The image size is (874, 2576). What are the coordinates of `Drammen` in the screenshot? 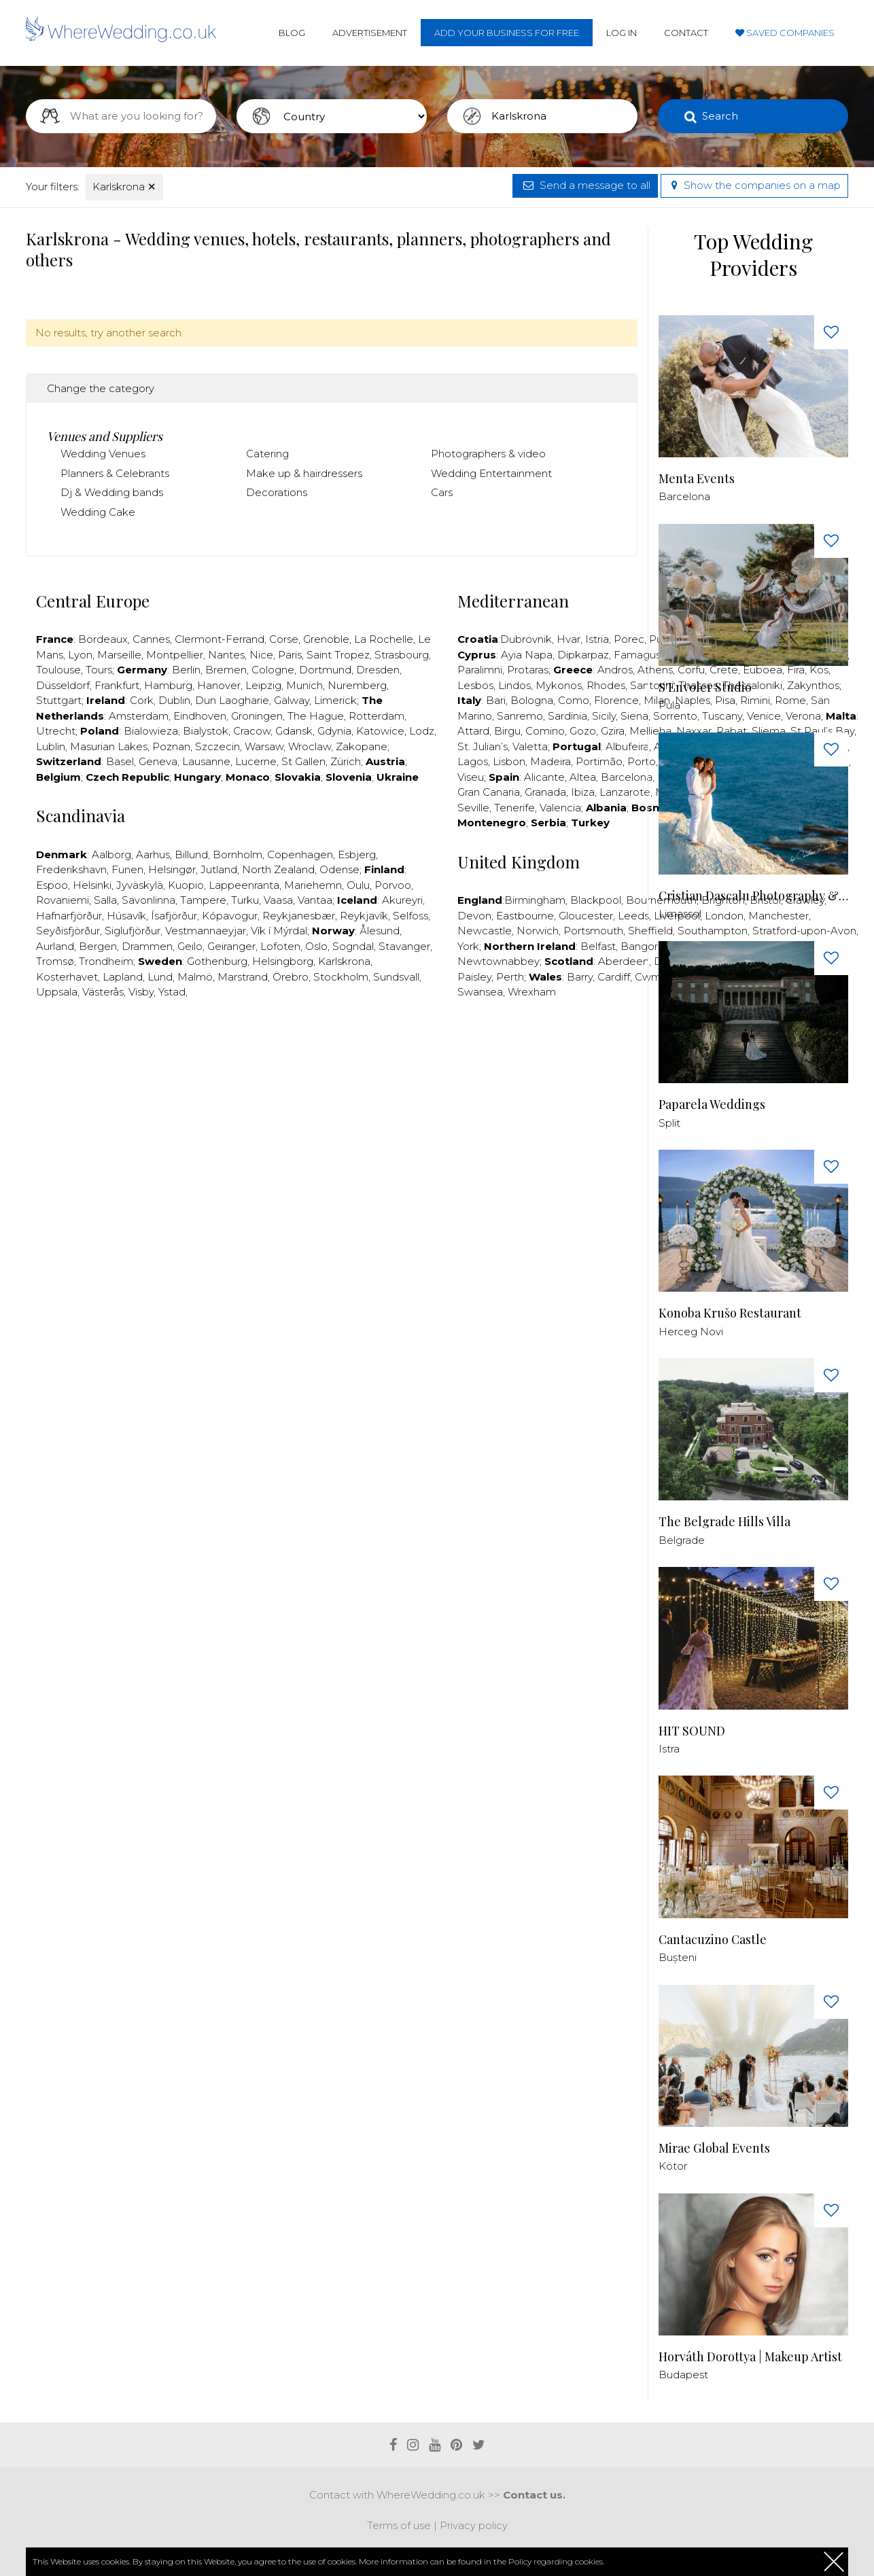 It's located at (147, 946).